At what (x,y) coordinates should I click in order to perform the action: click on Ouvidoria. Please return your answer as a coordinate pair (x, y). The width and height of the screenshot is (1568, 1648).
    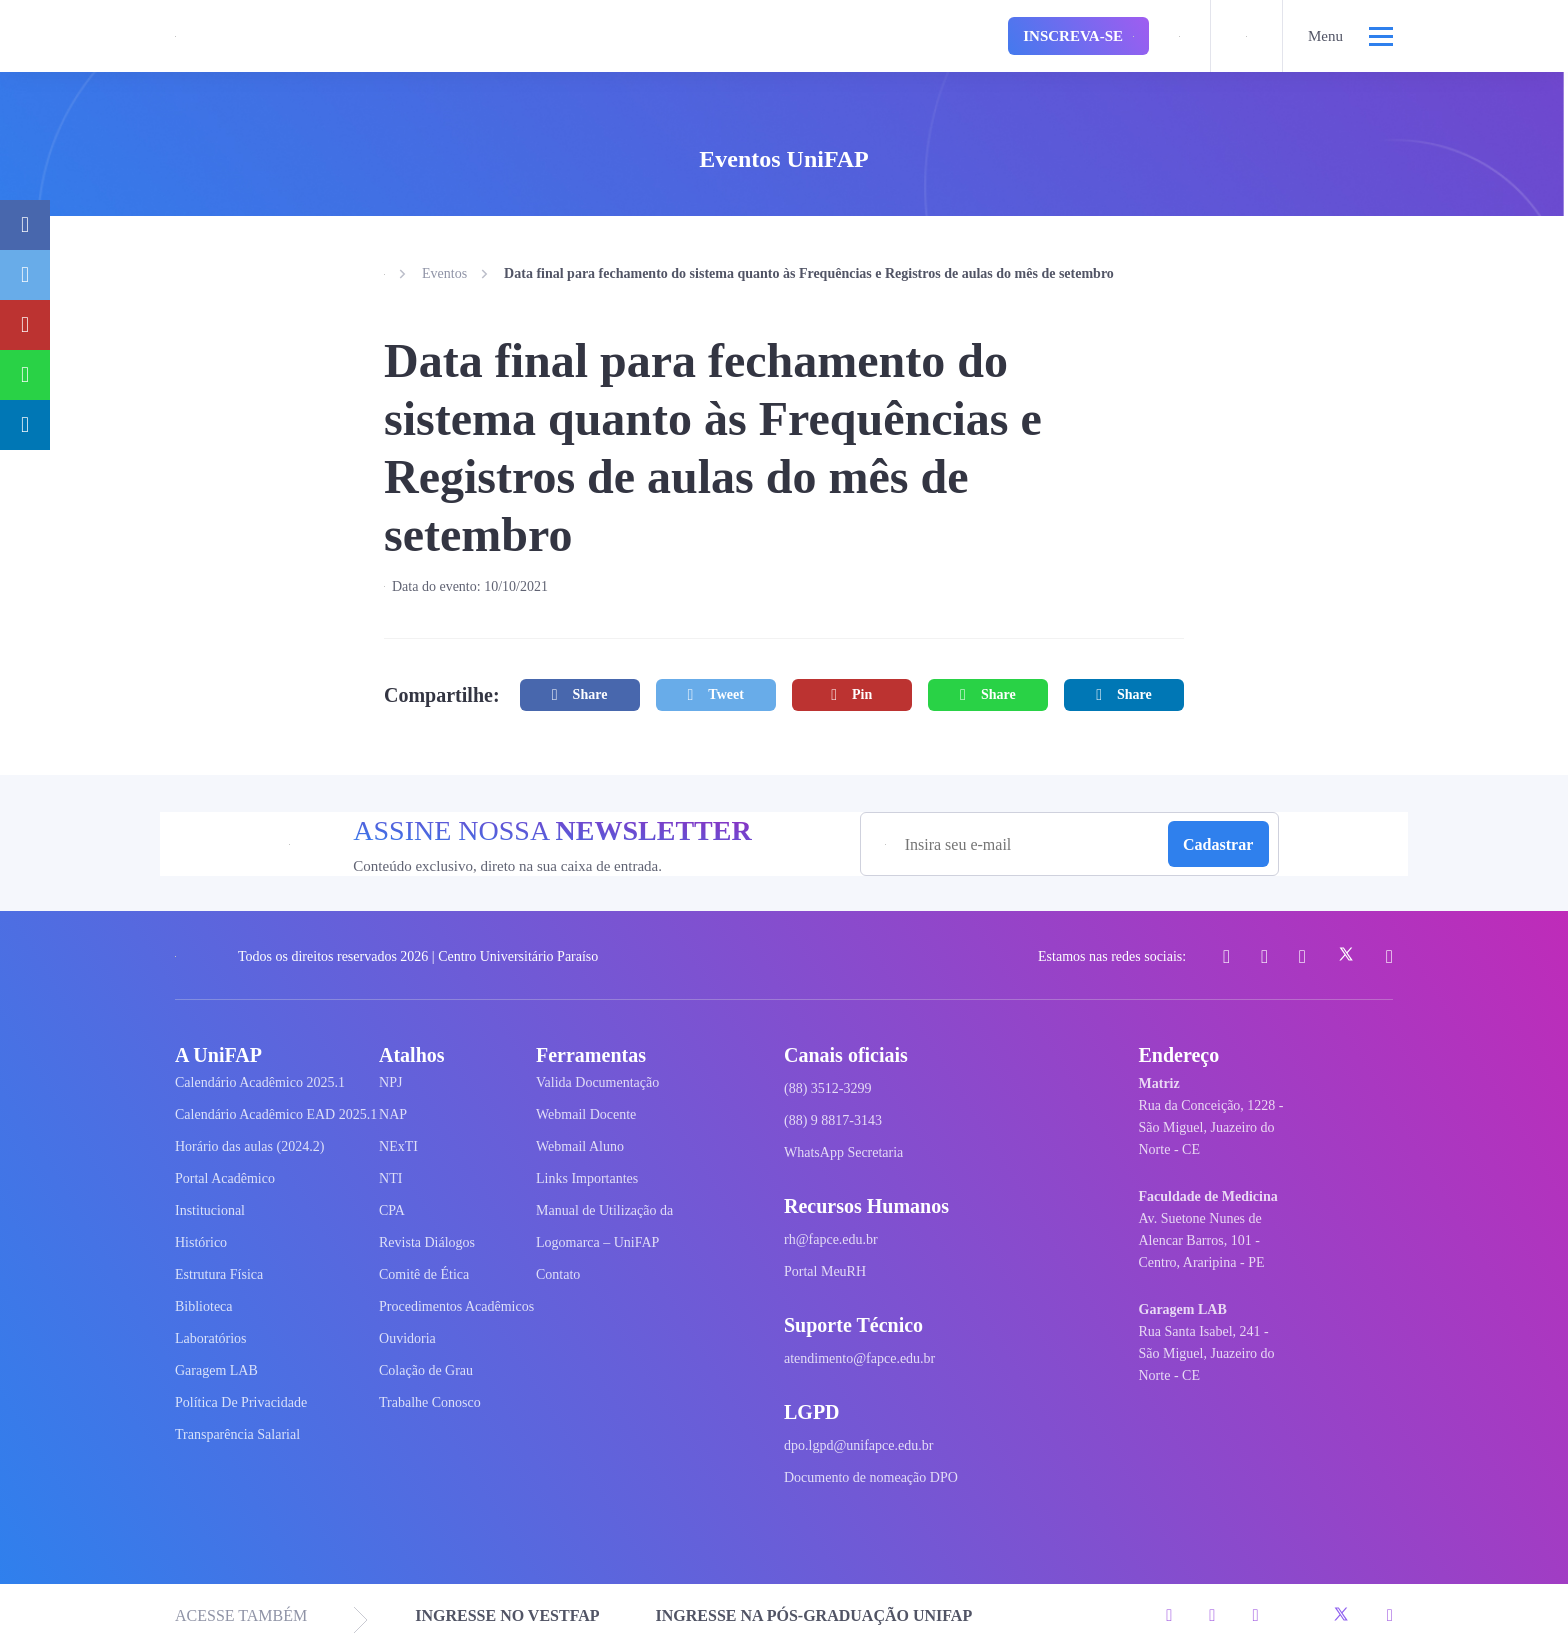
    Looking at the image, I should click on (407, 1338).